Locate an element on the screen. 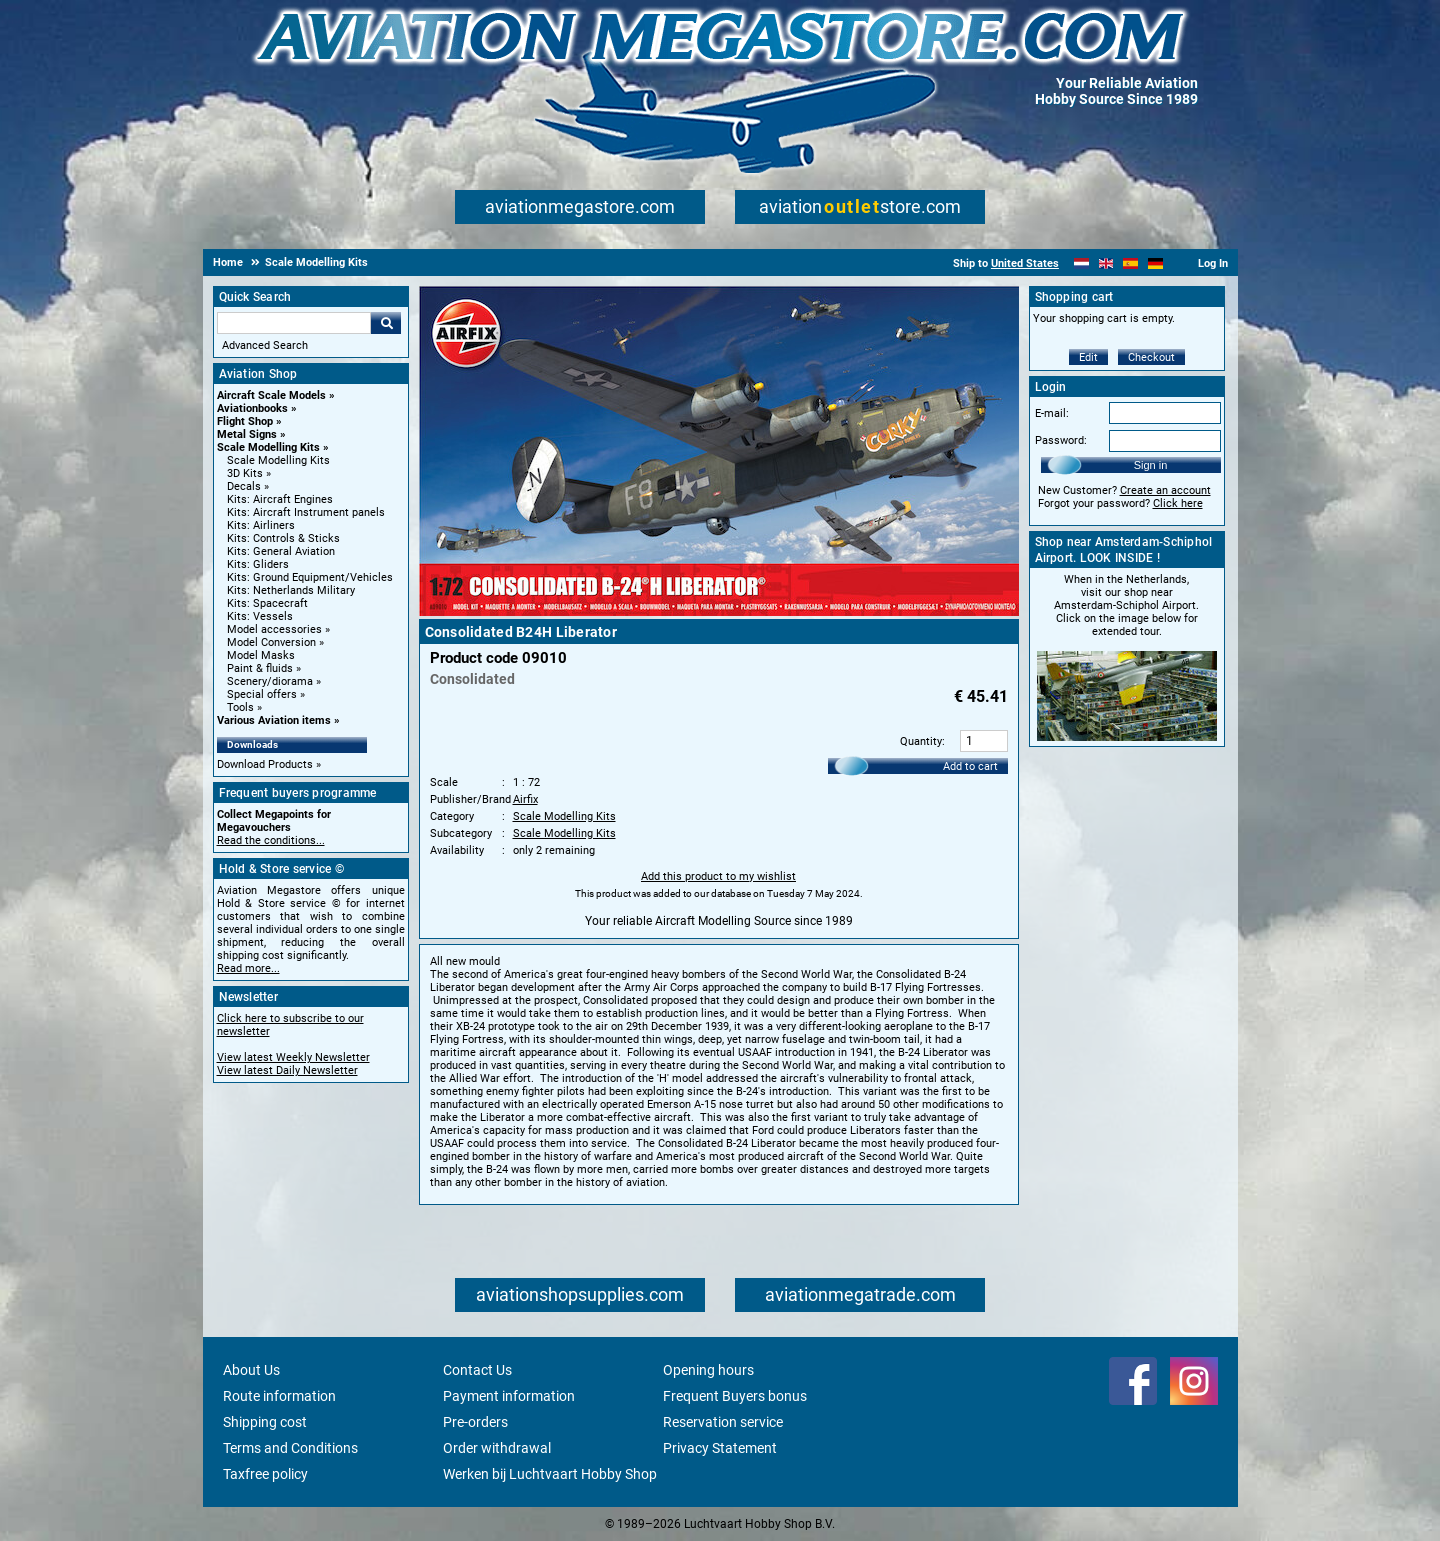 The height and width of the screenshot is (1541, 1440). Kits: Controls & Sticks is located at coordinates (283, 538).